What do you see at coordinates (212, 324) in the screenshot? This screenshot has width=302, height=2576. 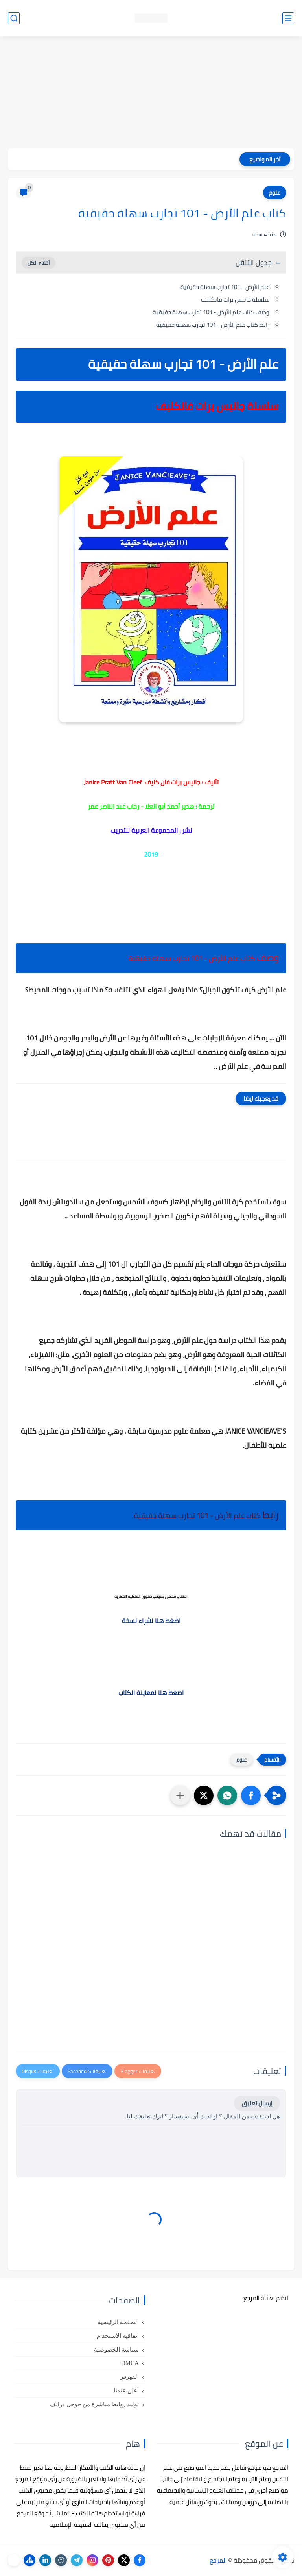 I see `رابط كتاب علم الأرض - 101 تجارب سهلة حقيقية` at bounding box center [212, 324].